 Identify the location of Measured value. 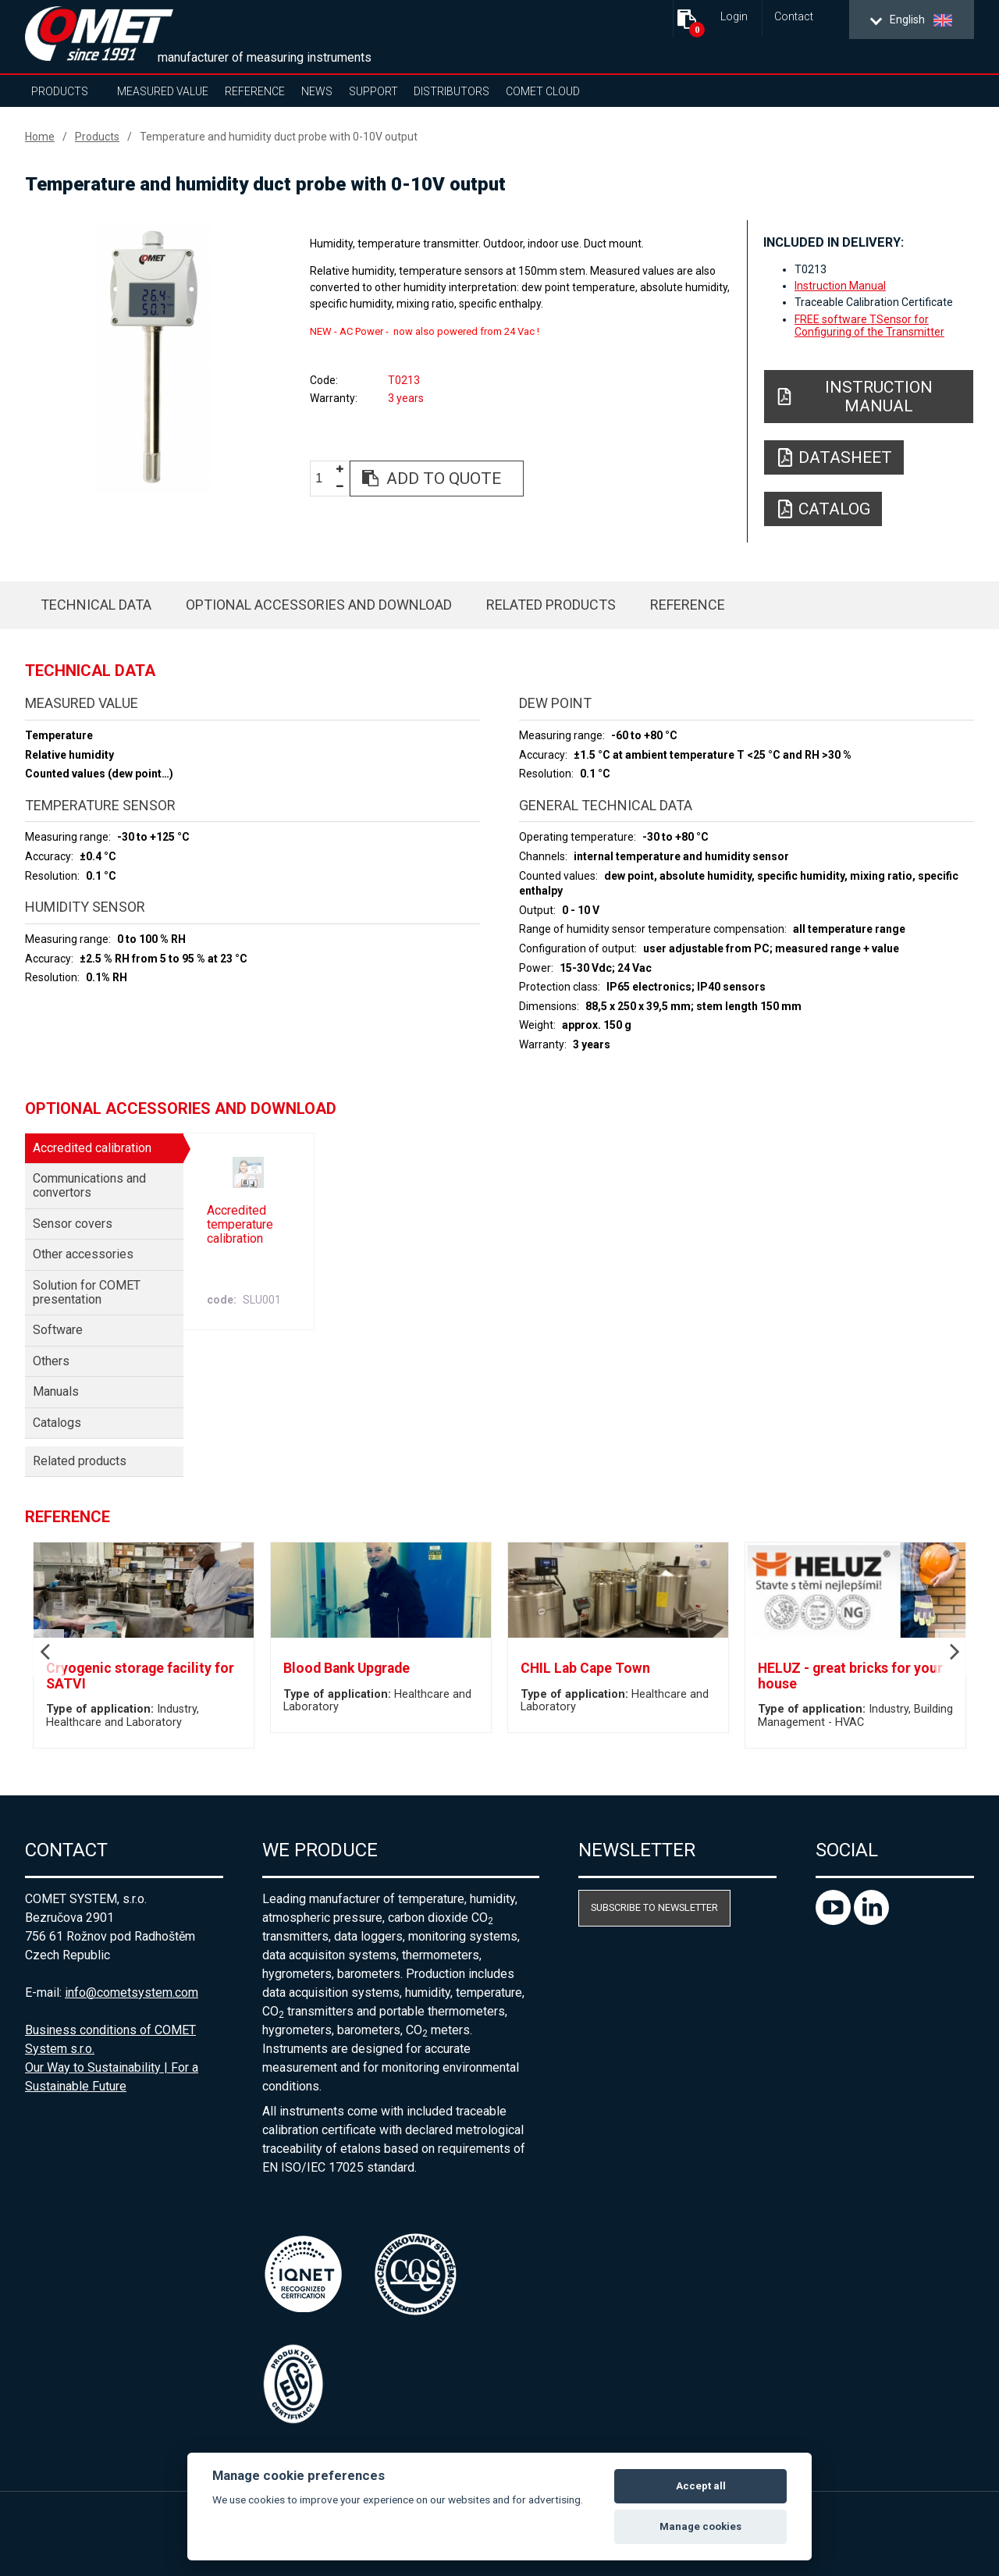
(162, 91).